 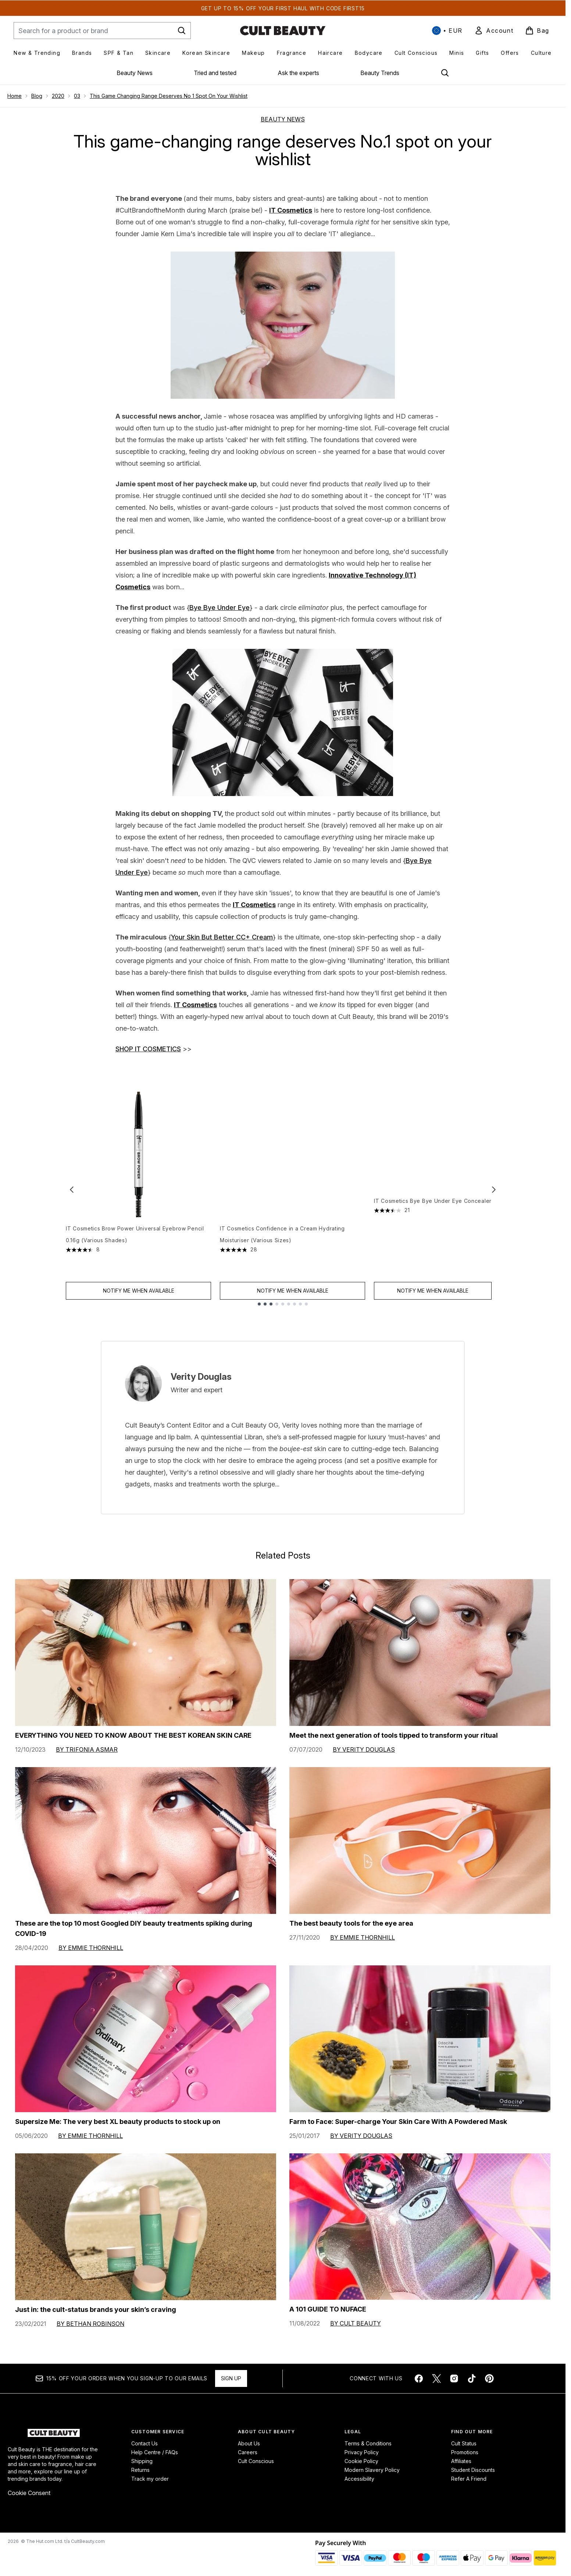 What do you see at coordinates (222, 937) in the screenshot?
I see `Your Skin But Better CC+ Cream` at bounding box center [222, 937].